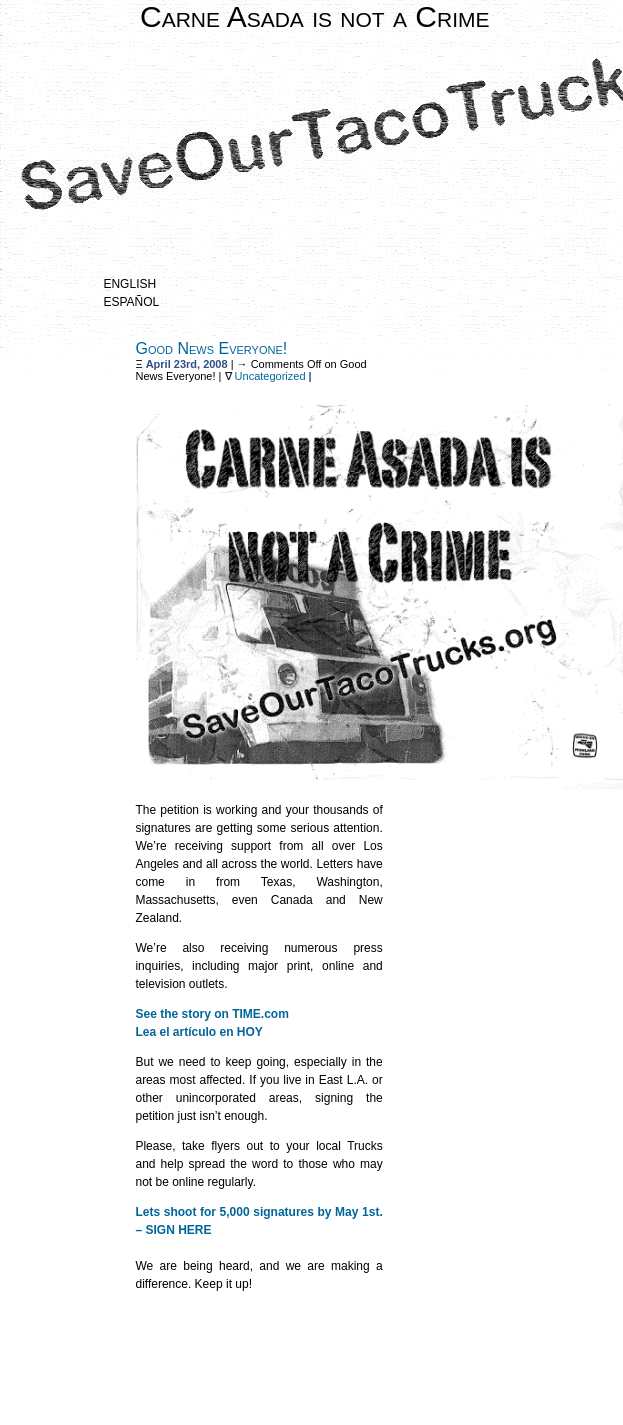  Describe the element at coordinates (270, 376) in the screenshot. I see `Uncategorized` at that location.